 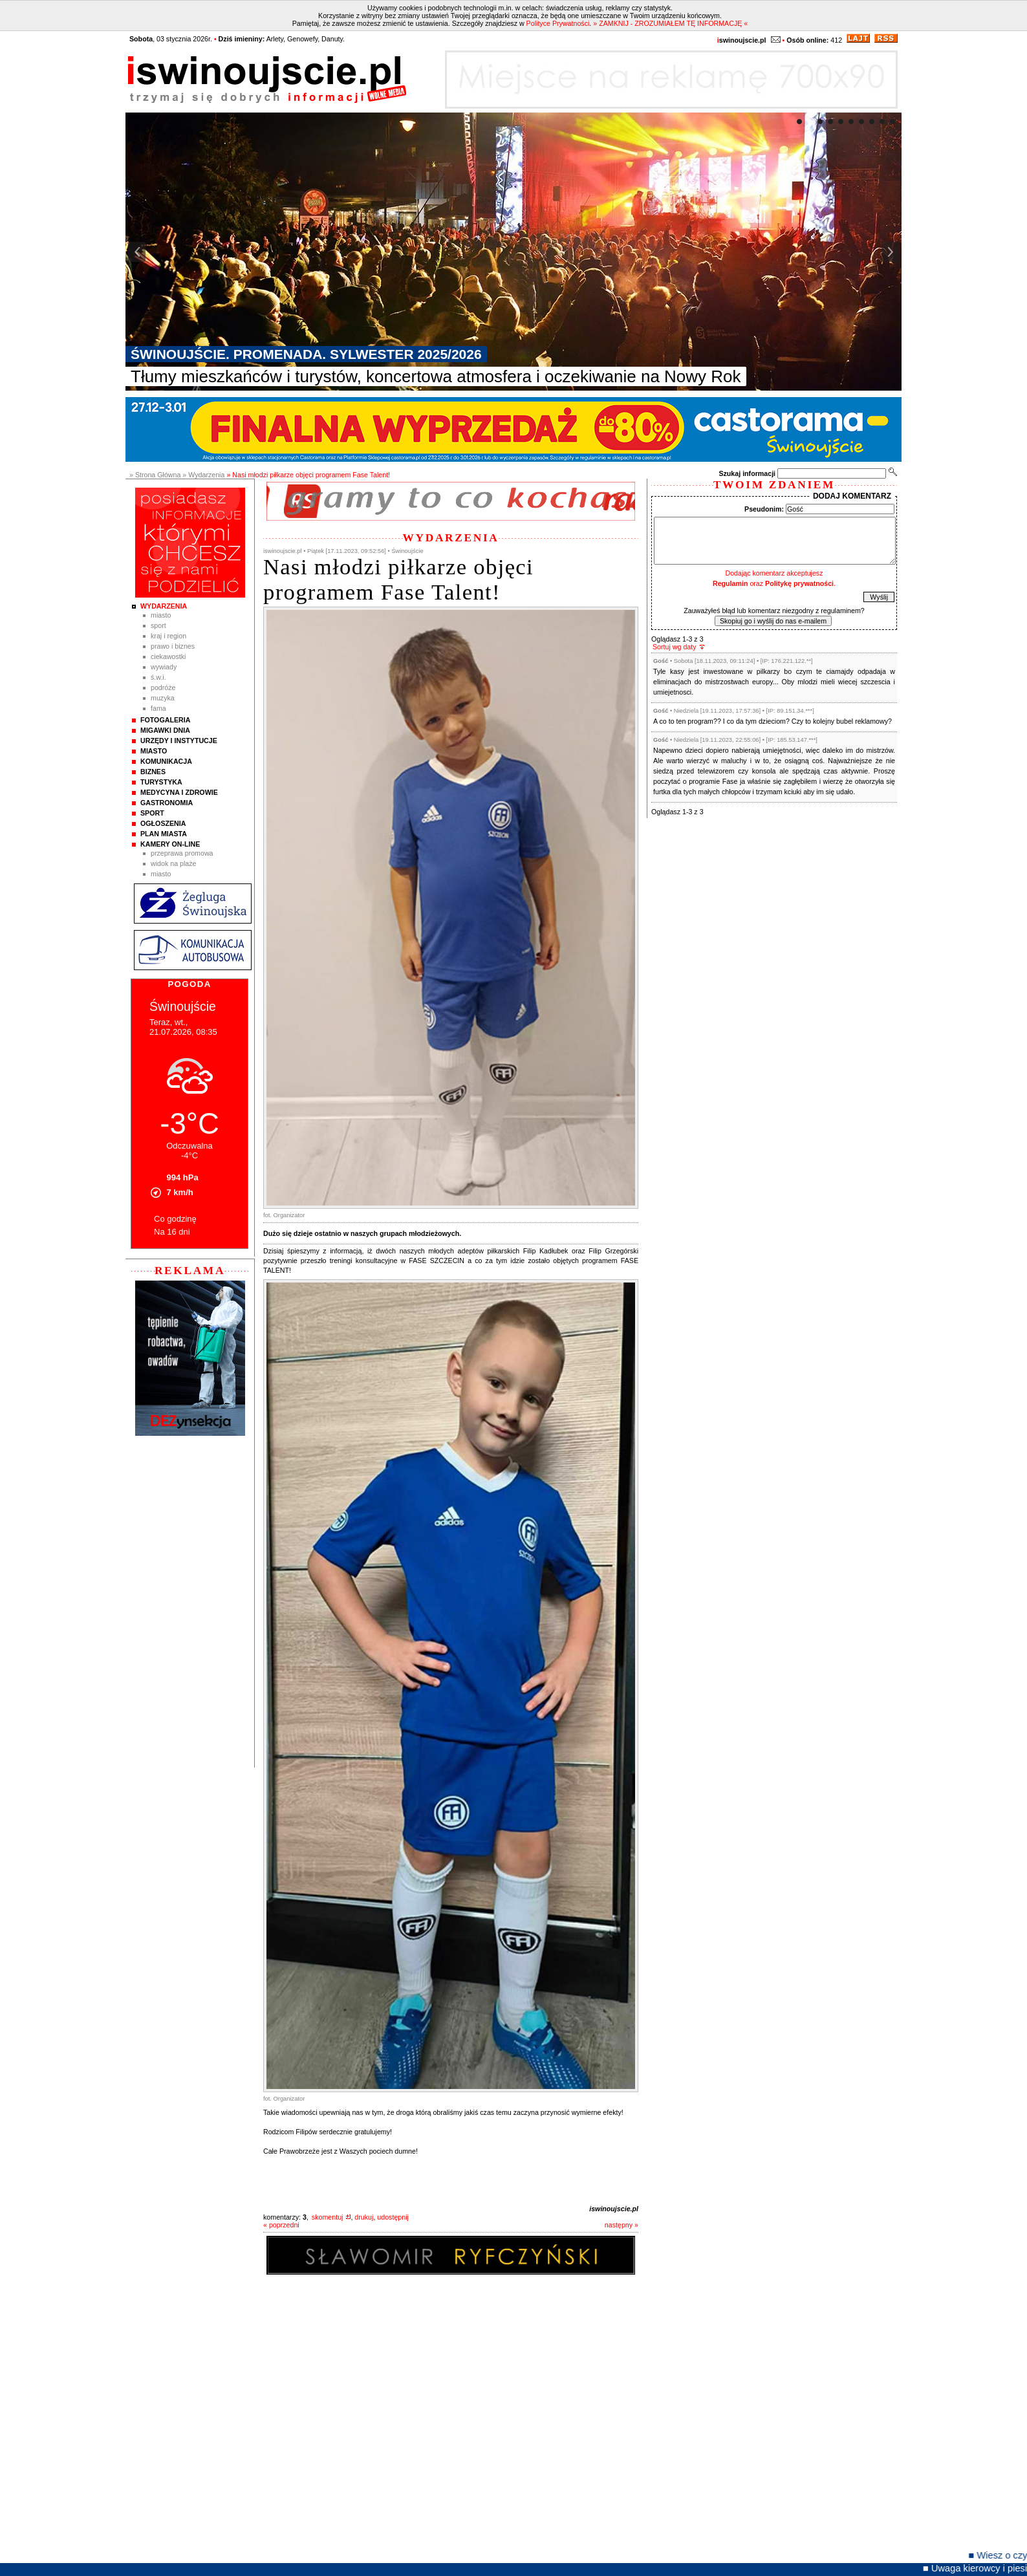 I want to click on Ś.W.I., so click(x=158, y=677).